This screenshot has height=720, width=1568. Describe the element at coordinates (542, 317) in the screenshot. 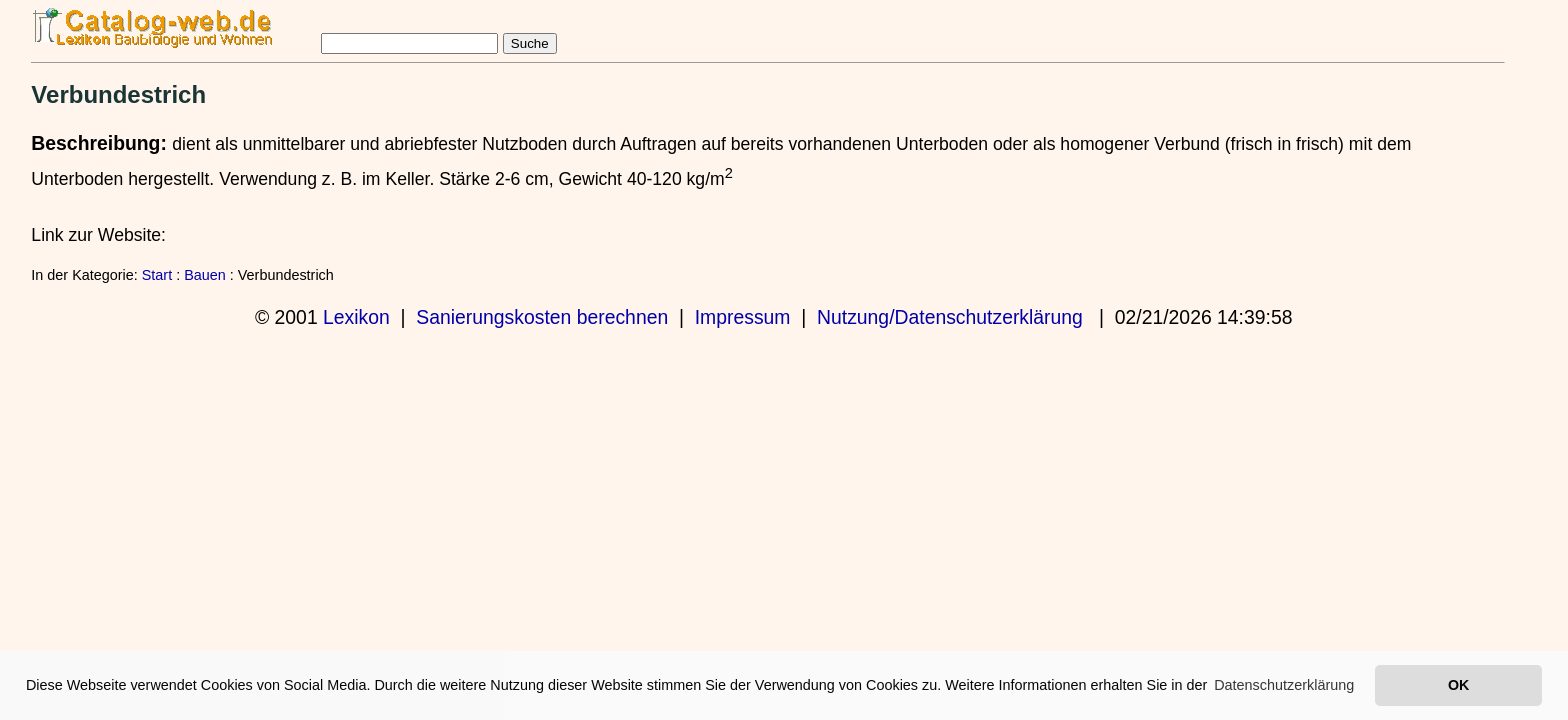

I see `Sanierungskosten berechnen` at that location.